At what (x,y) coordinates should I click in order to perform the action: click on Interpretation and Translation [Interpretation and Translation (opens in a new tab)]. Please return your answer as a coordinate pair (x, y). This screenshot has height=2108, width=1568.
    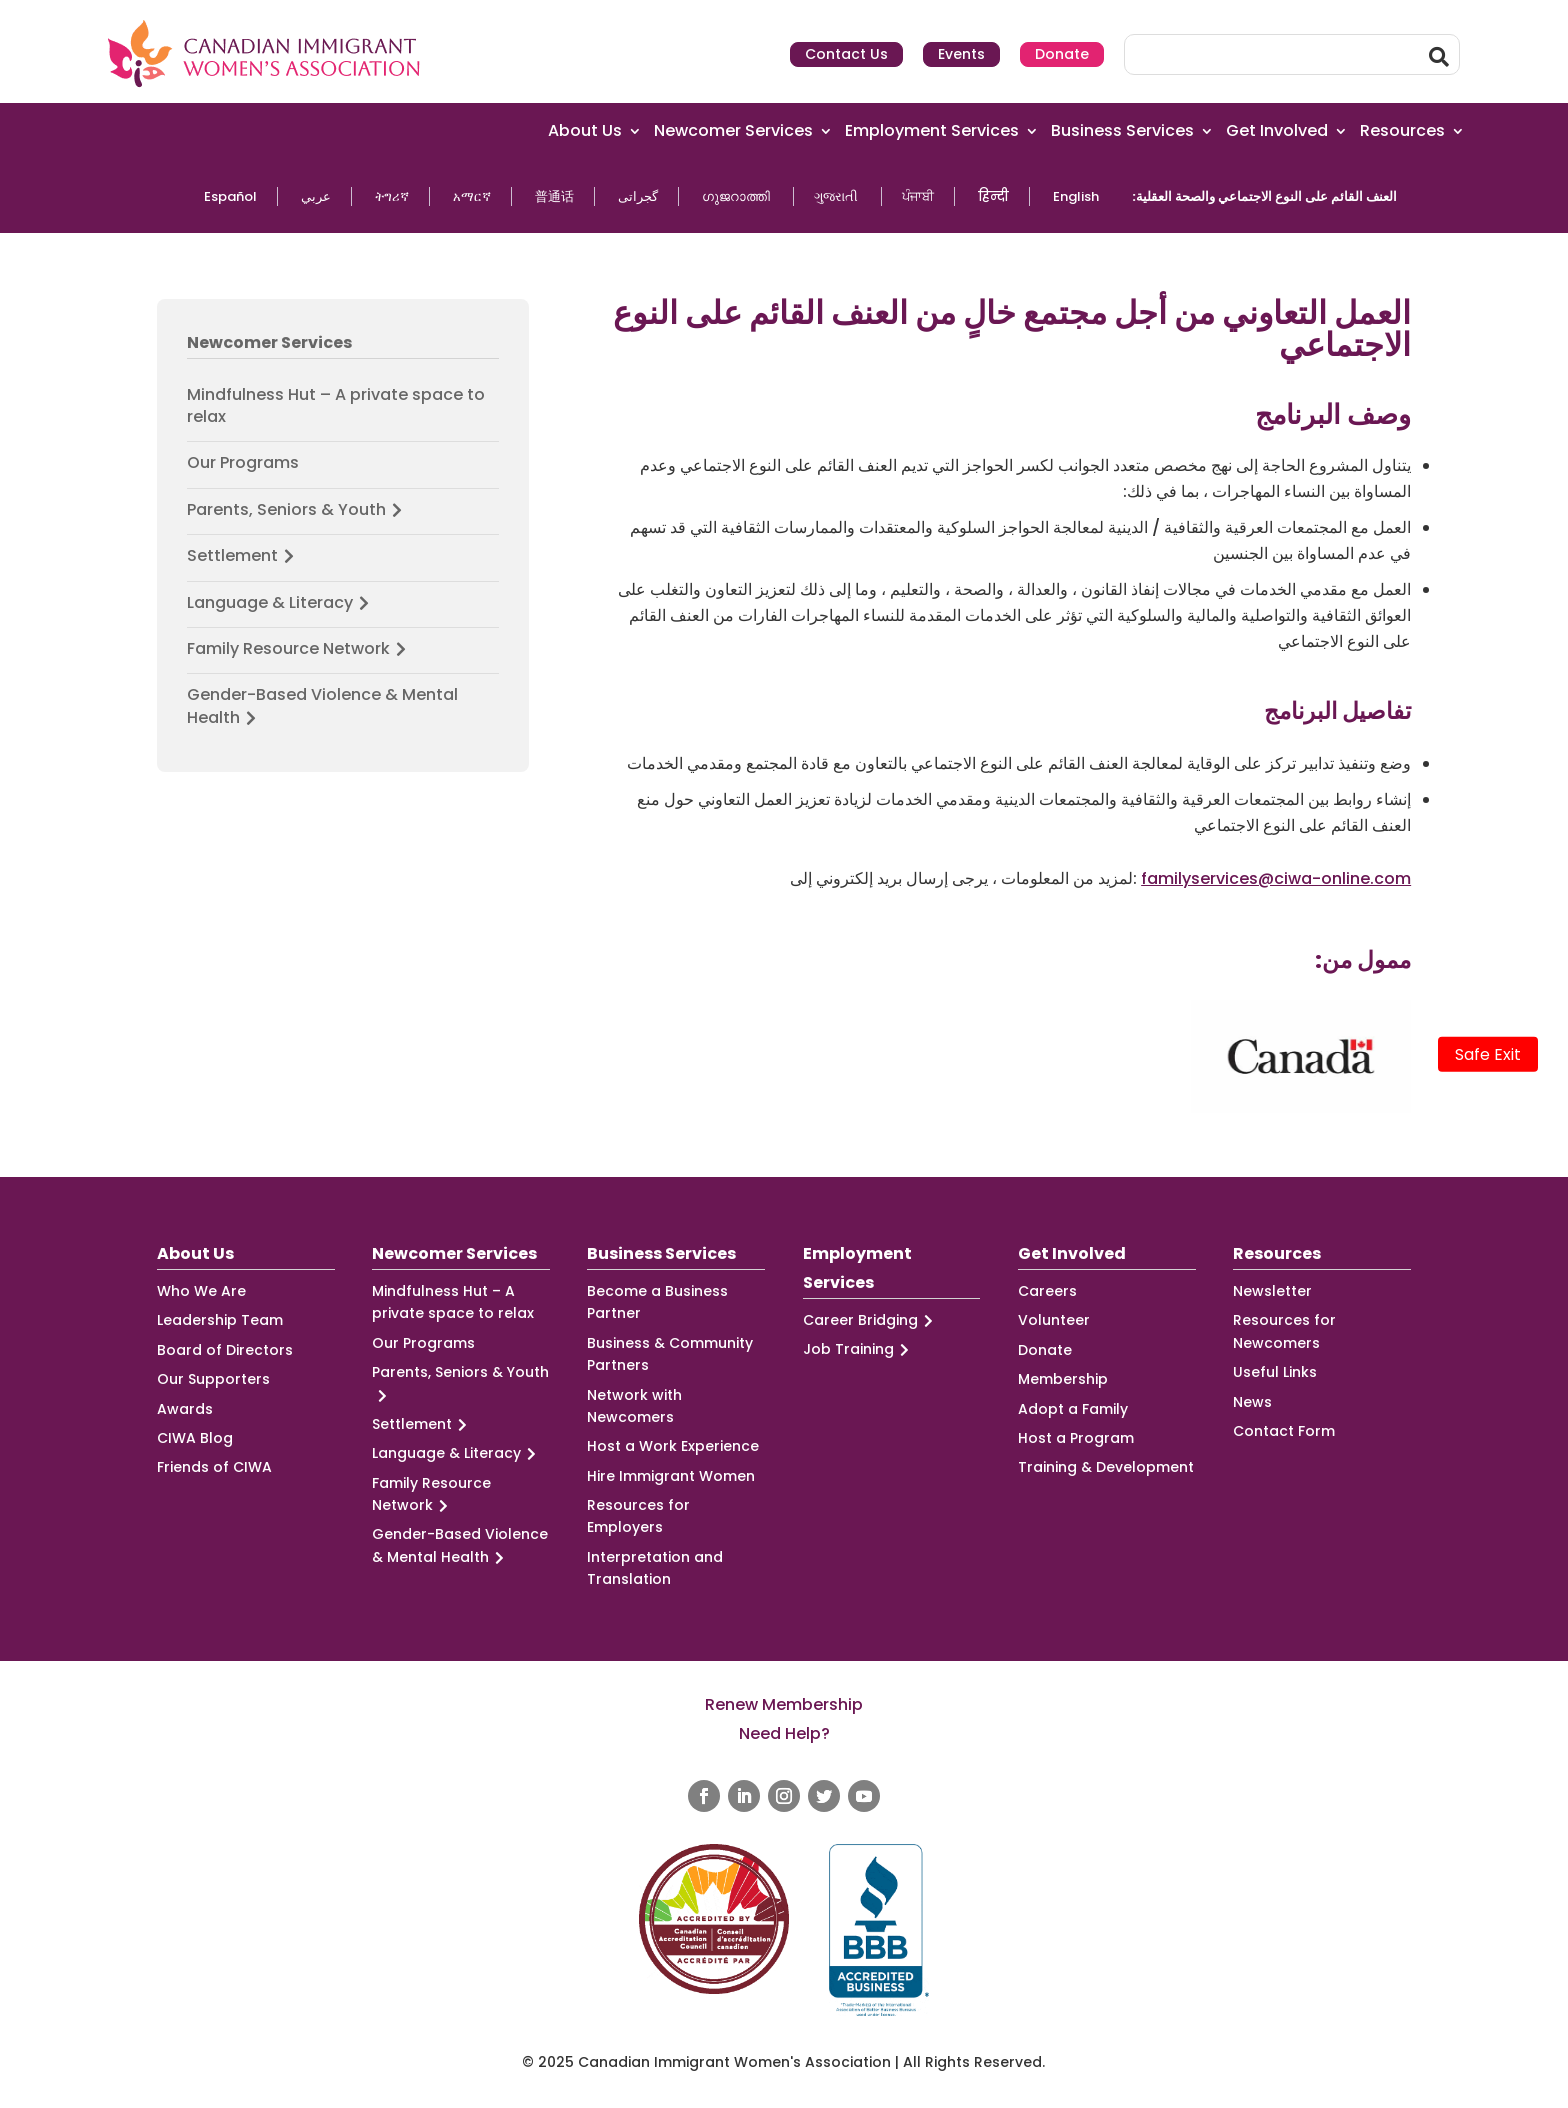
    Looking at the image, I should click on (655, 1568).